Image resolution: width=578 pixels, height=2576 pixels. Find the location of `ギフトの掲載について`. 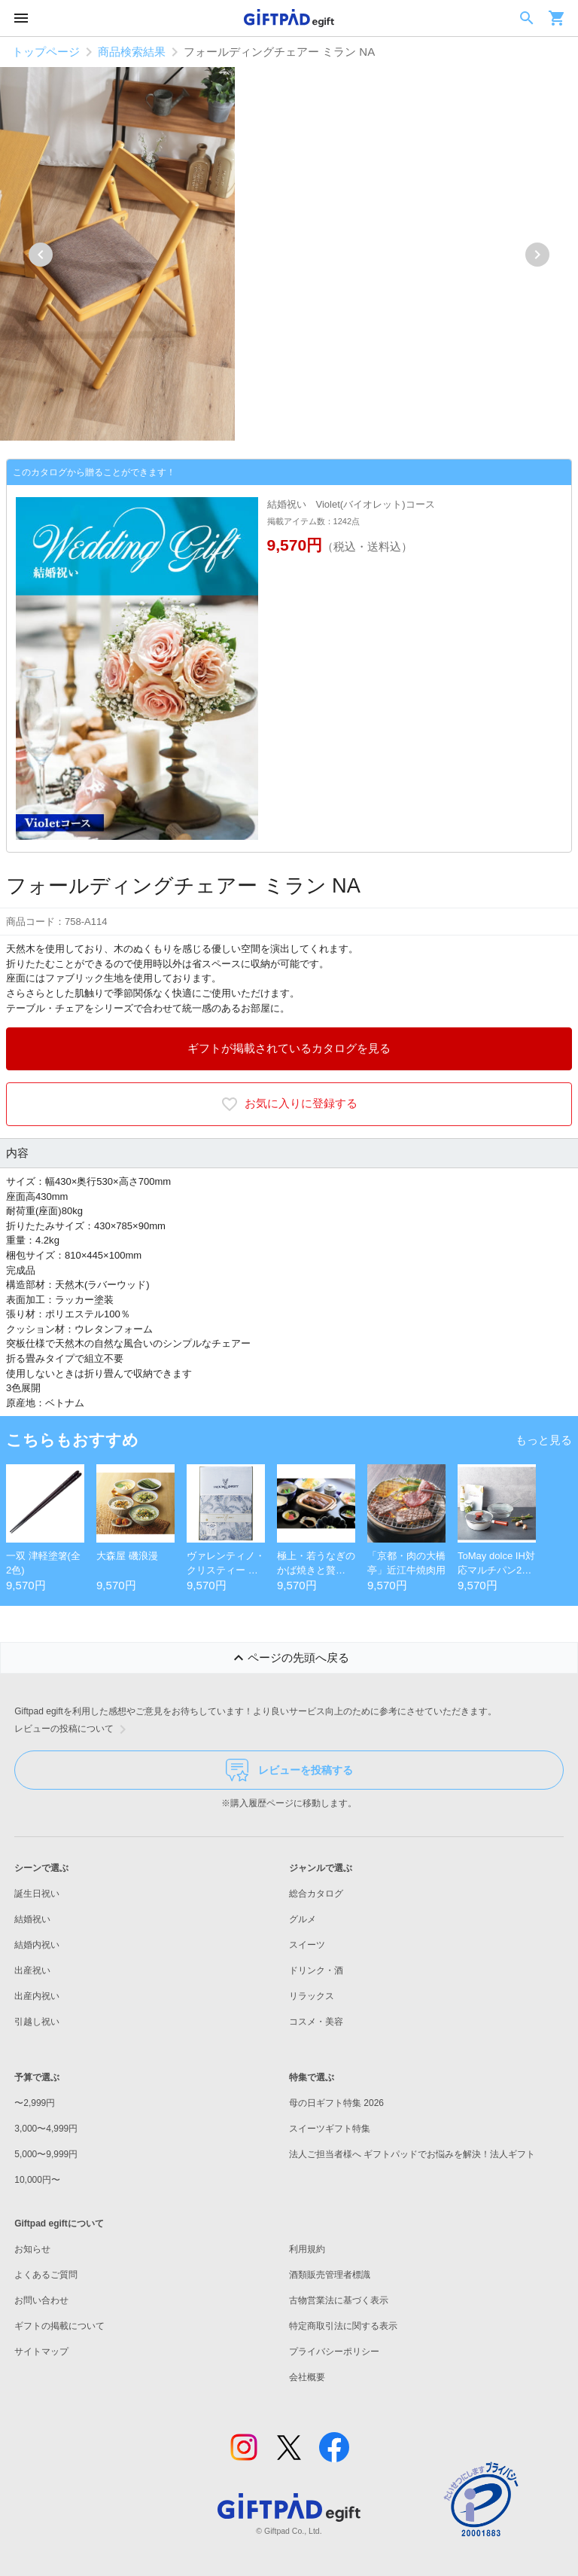

ギフトの掲載について is located at coordinates (59, 2326).